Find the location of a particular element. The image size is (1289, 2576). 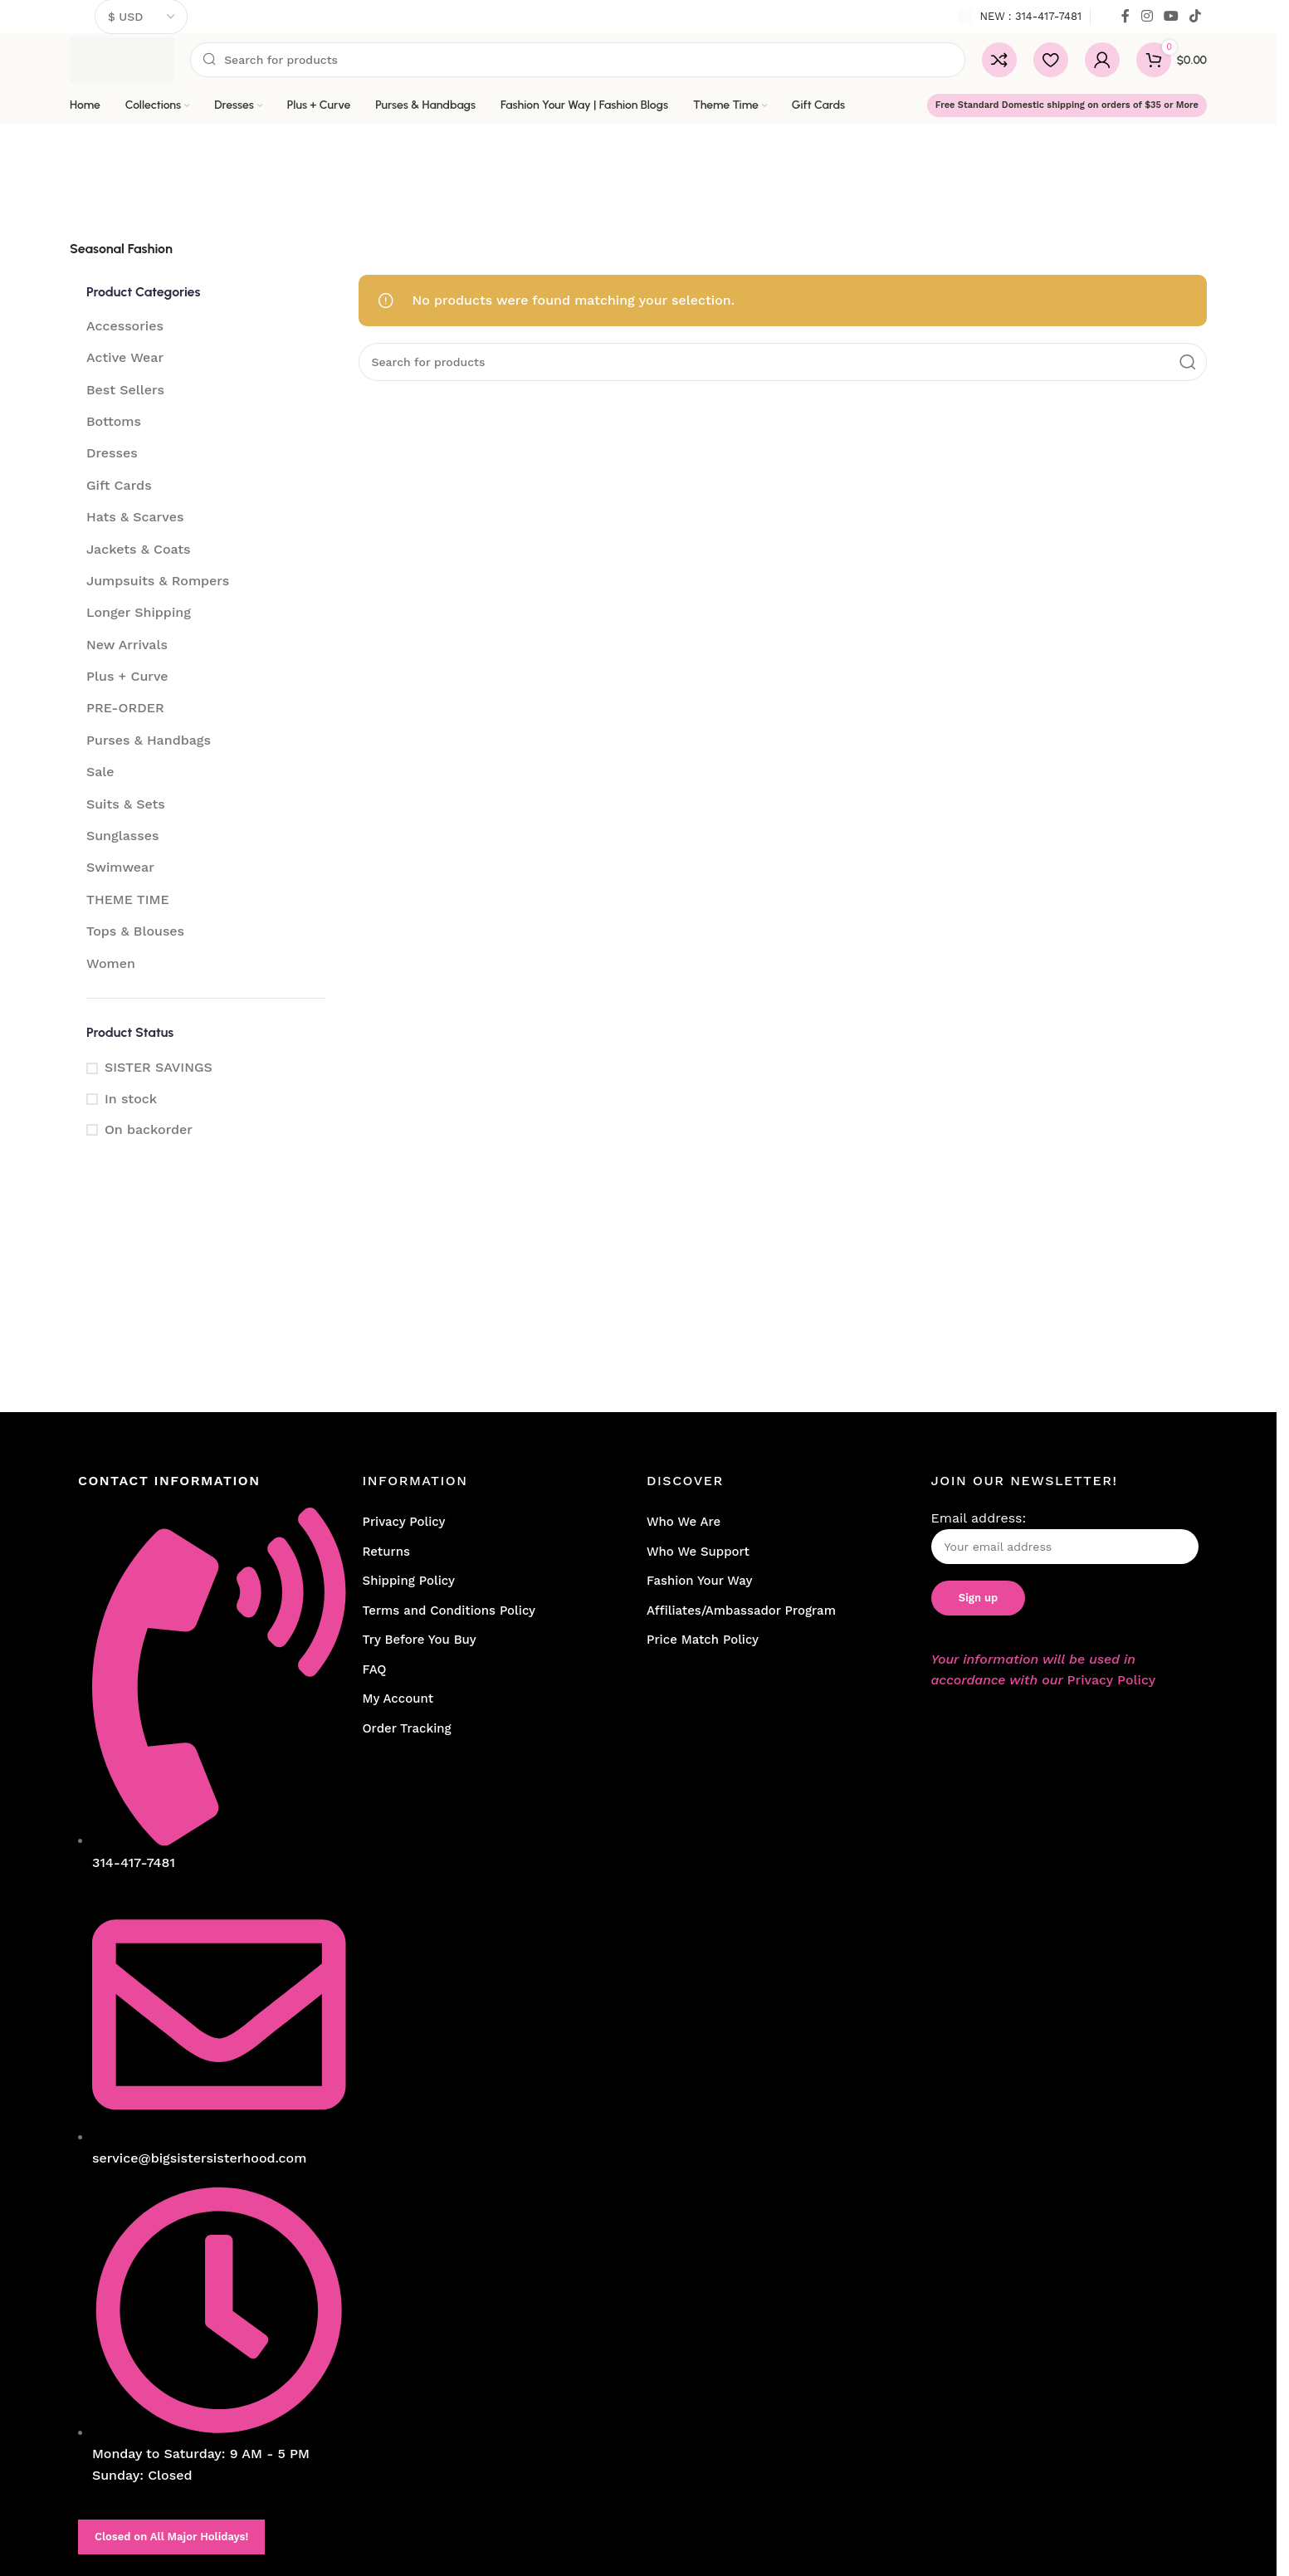

Tops & Blouses is located at coordinates (135, 931).